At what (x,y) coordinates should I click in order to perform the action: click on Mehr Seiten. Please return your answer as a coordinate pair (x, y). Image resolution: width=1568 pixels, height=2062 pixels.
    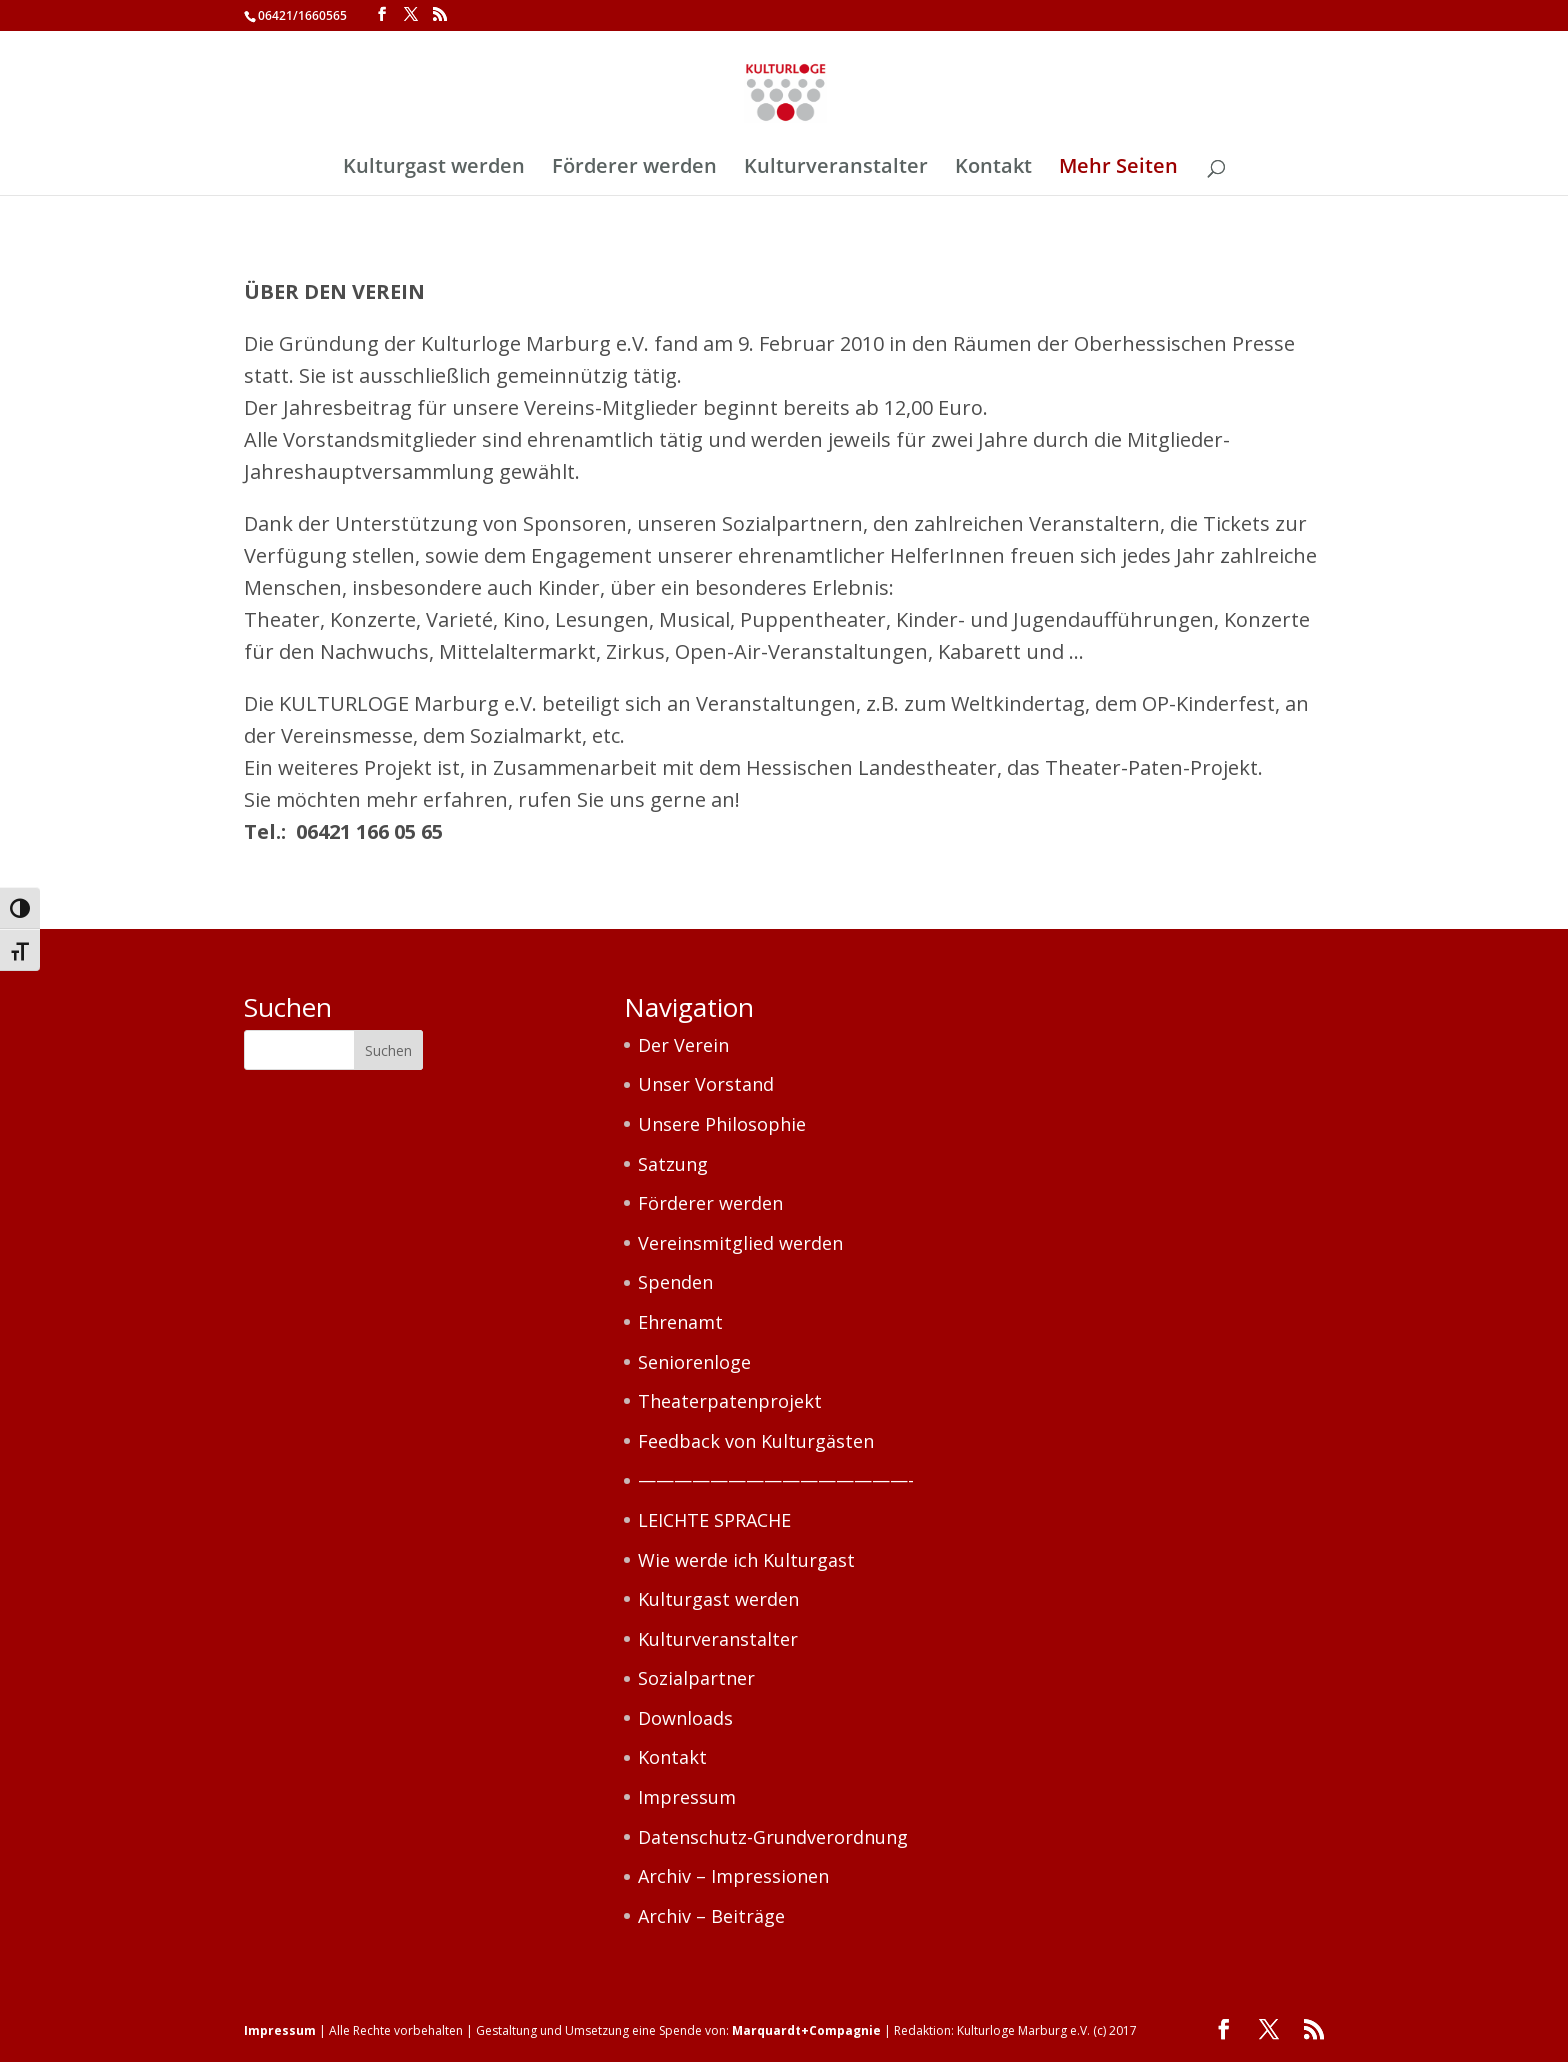
    Looking at the image, I should click on (1118, 169).